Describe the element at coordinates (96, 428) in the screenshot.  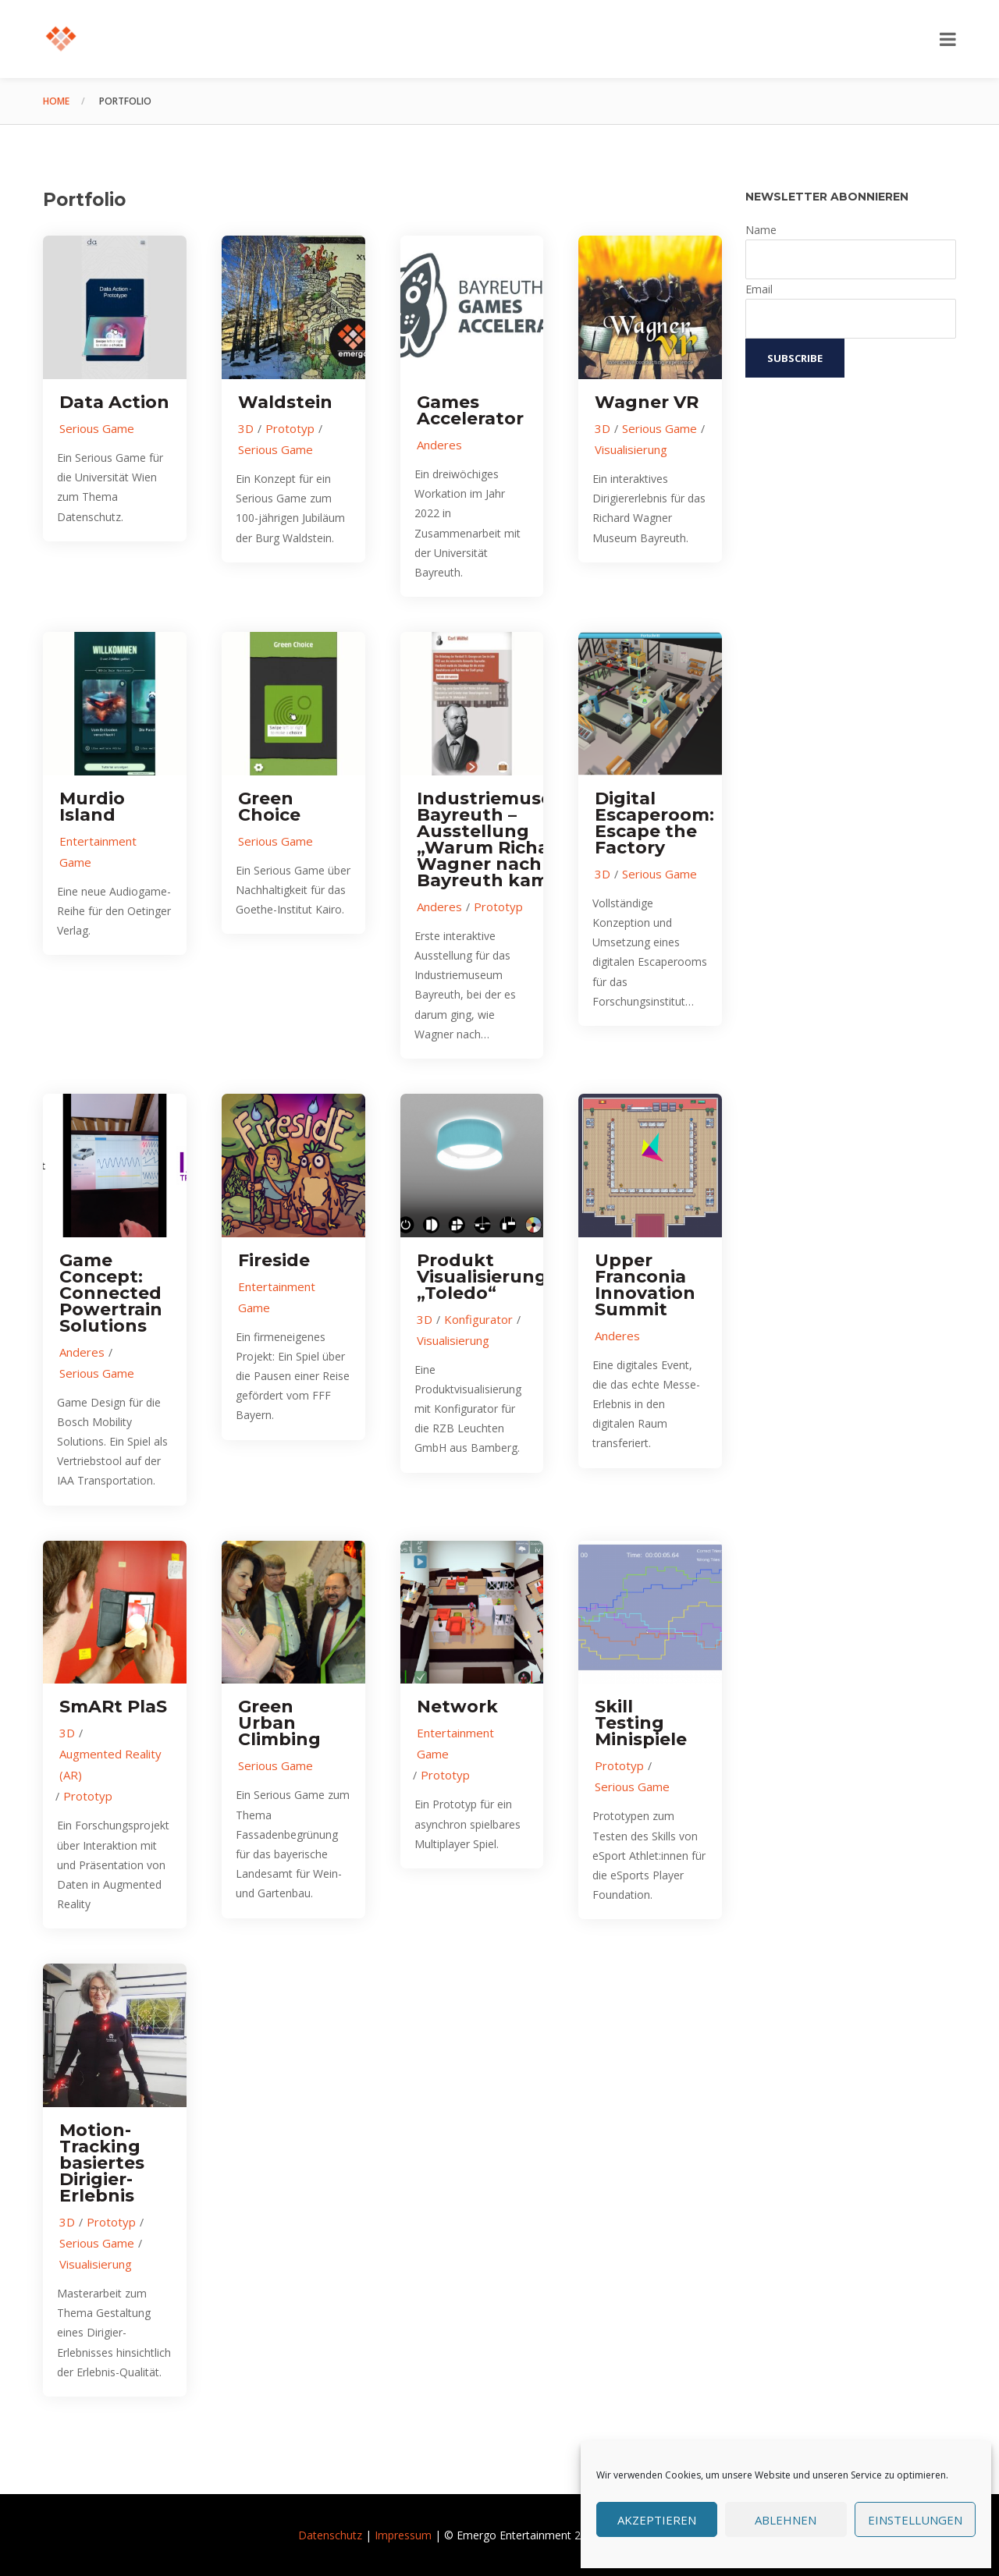
I see `Serious Game` at that location.